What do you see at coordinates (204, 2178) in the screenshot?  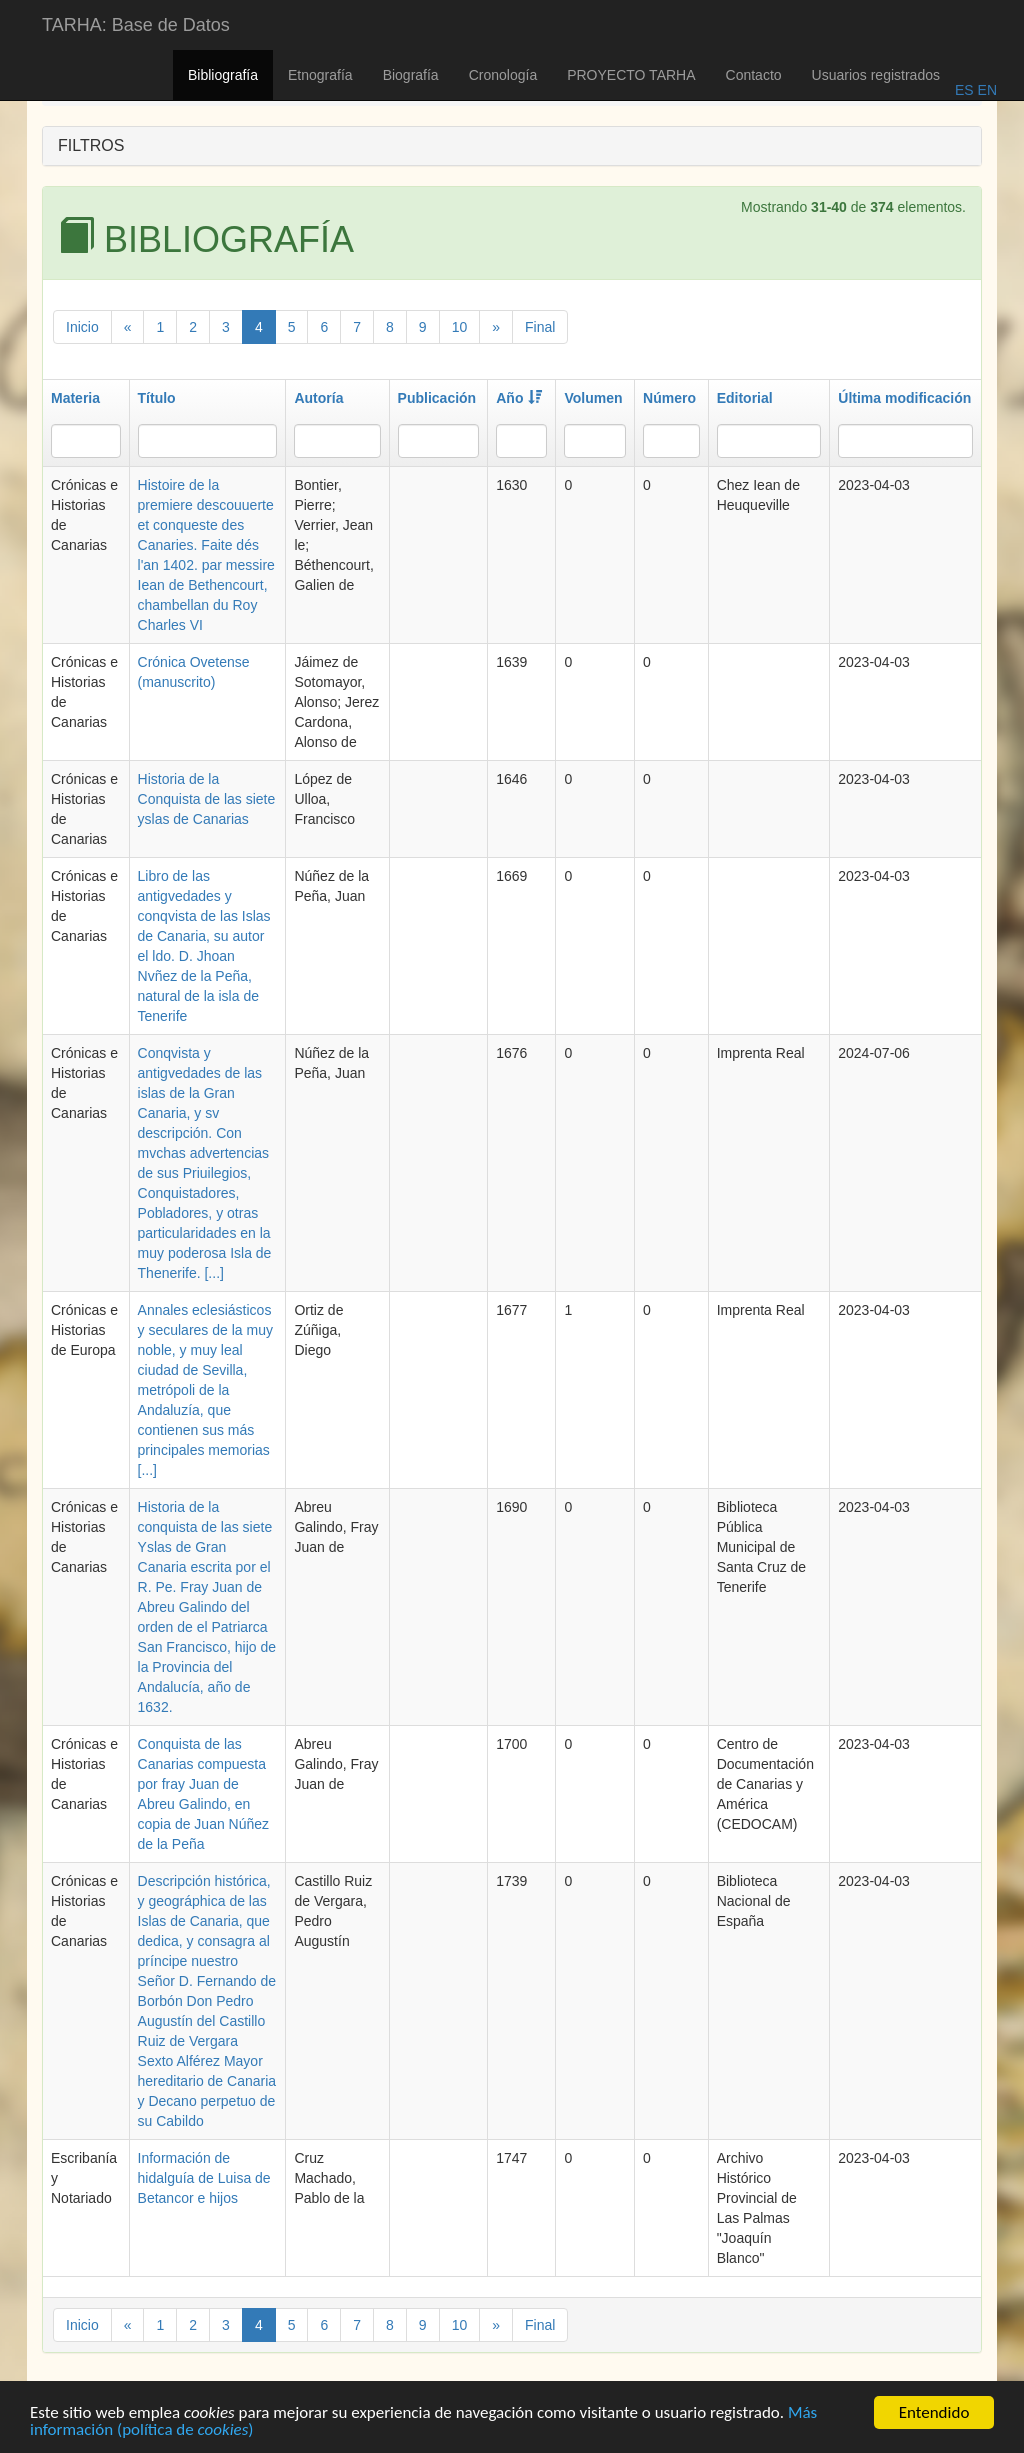 I see `Información de hidalguía de Luisa de Betancor e hijos` at bounding box center [204, 2178].